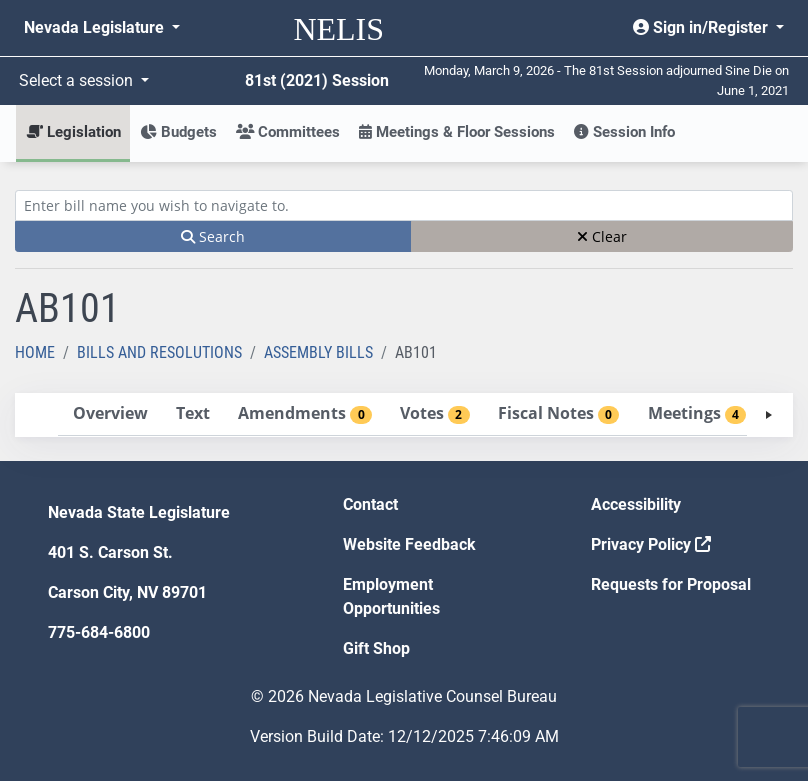 The width and height of the screenshot is (808, 781). Describe the element at coordinates (404, 415) in the screenshot. I see `[tablist]` at that location.